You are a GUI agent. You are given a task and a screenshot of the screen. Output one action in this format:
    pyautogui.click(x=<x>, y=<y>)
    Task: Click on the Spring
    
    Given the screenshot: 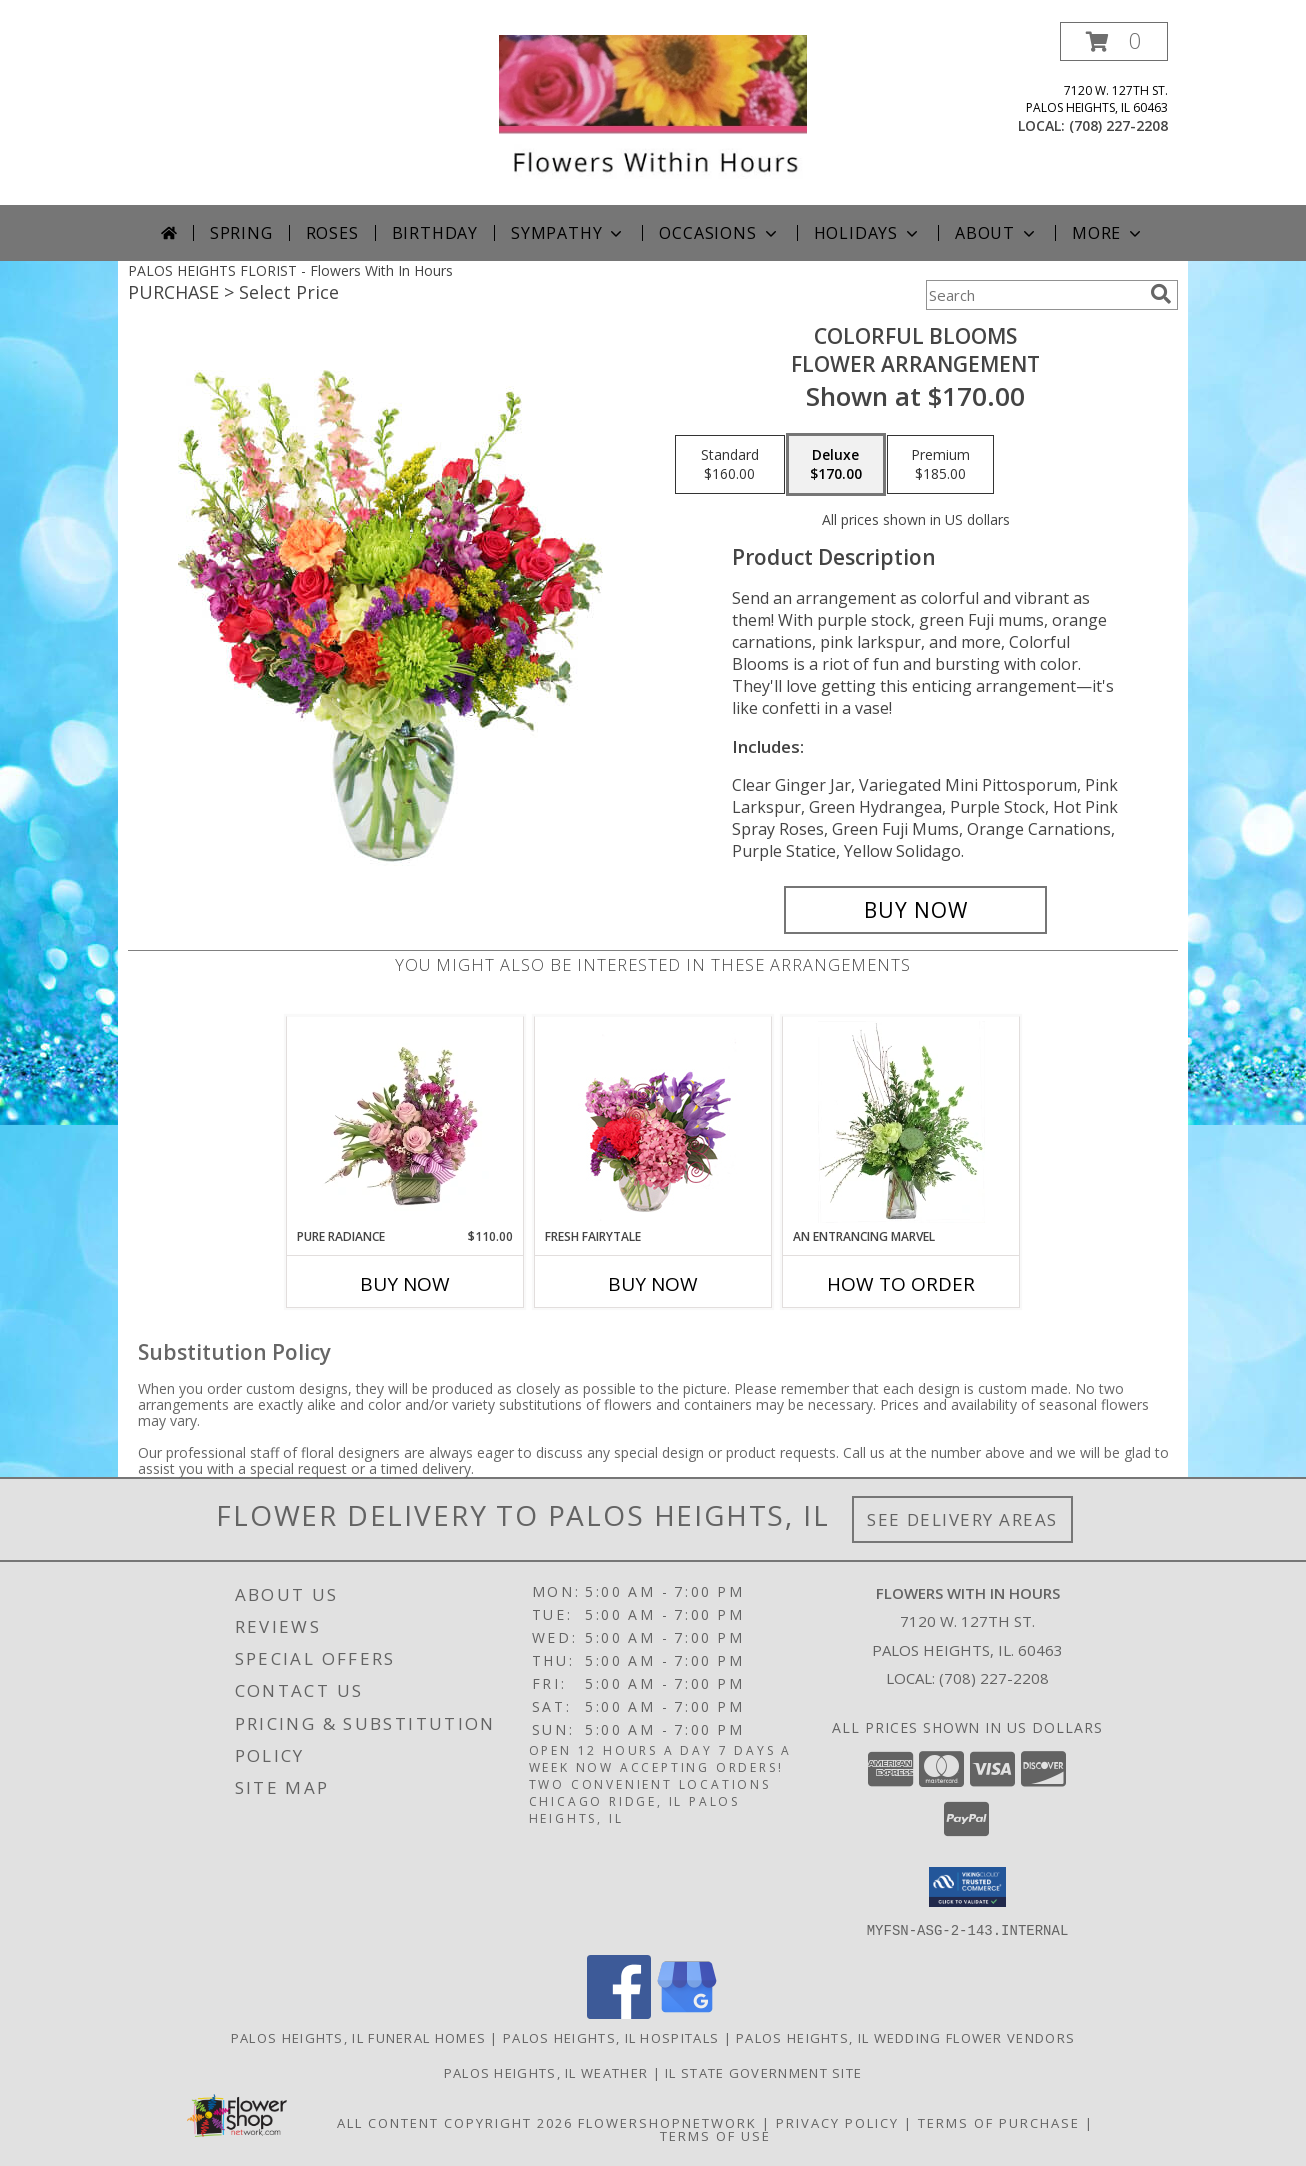 What is the action you would take?
    pyautogui.click(x=241, y=233)
    